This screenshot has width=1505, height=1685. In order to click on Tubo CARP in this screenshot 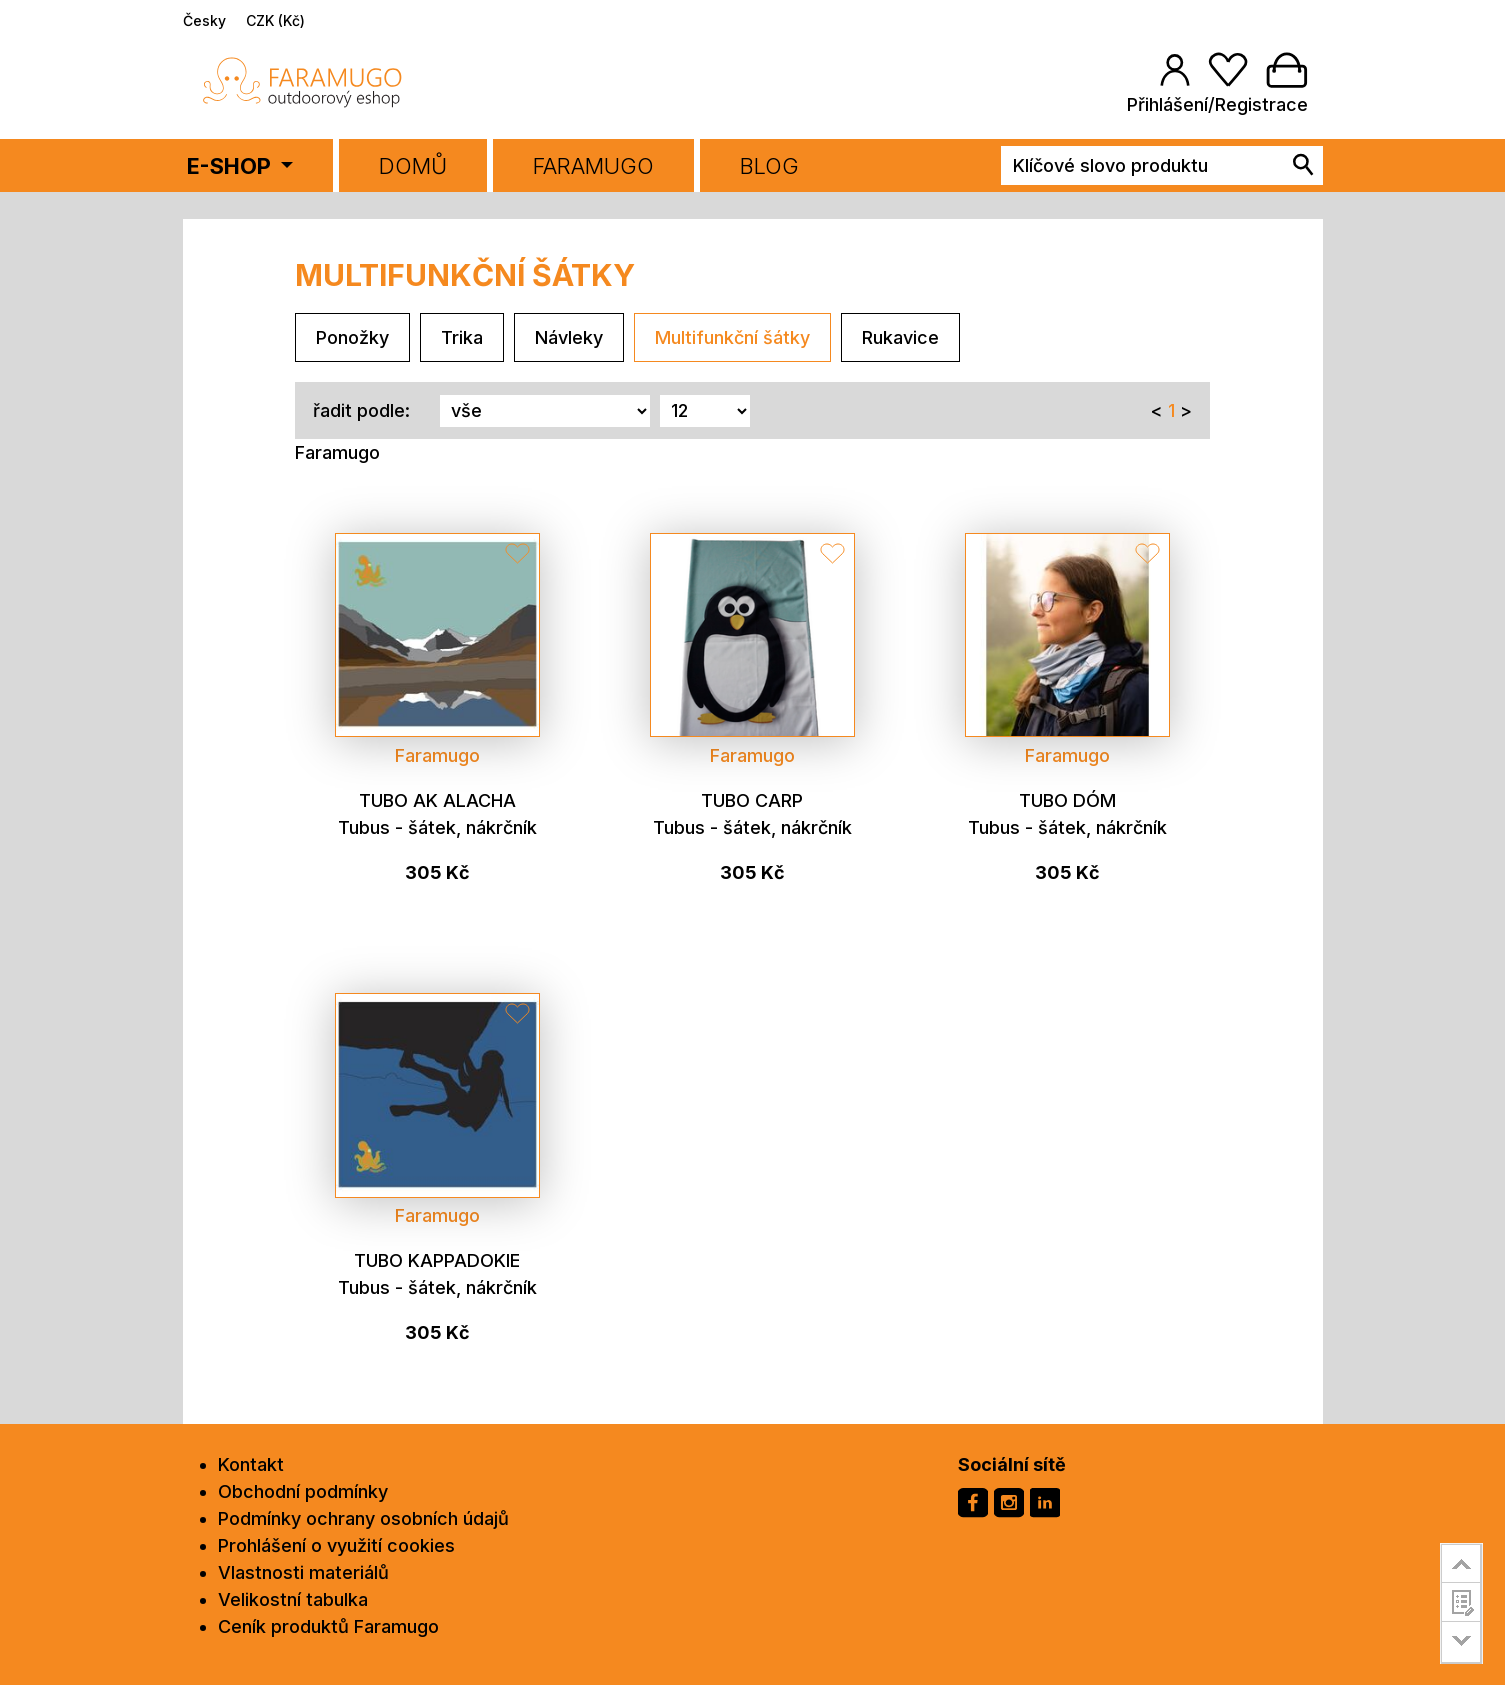, I will do `click(752, 800)`.